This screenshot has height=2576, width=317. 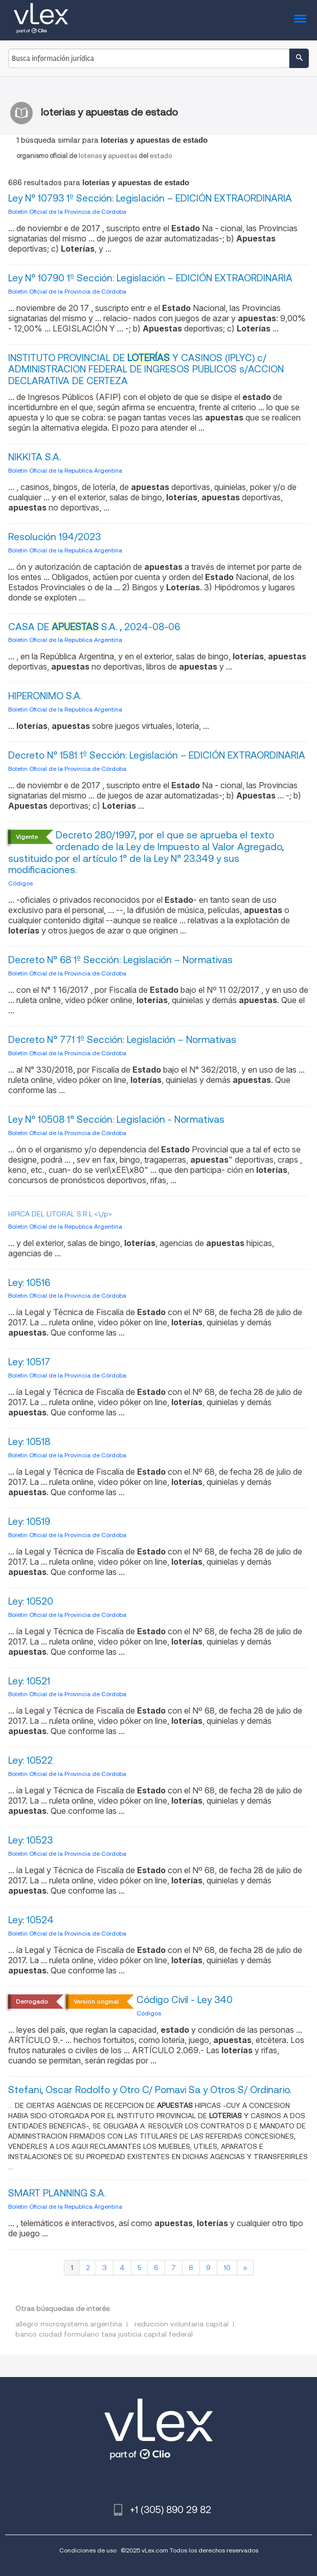 I want to click on Ley: 10520, so click(x=30, y=1601).